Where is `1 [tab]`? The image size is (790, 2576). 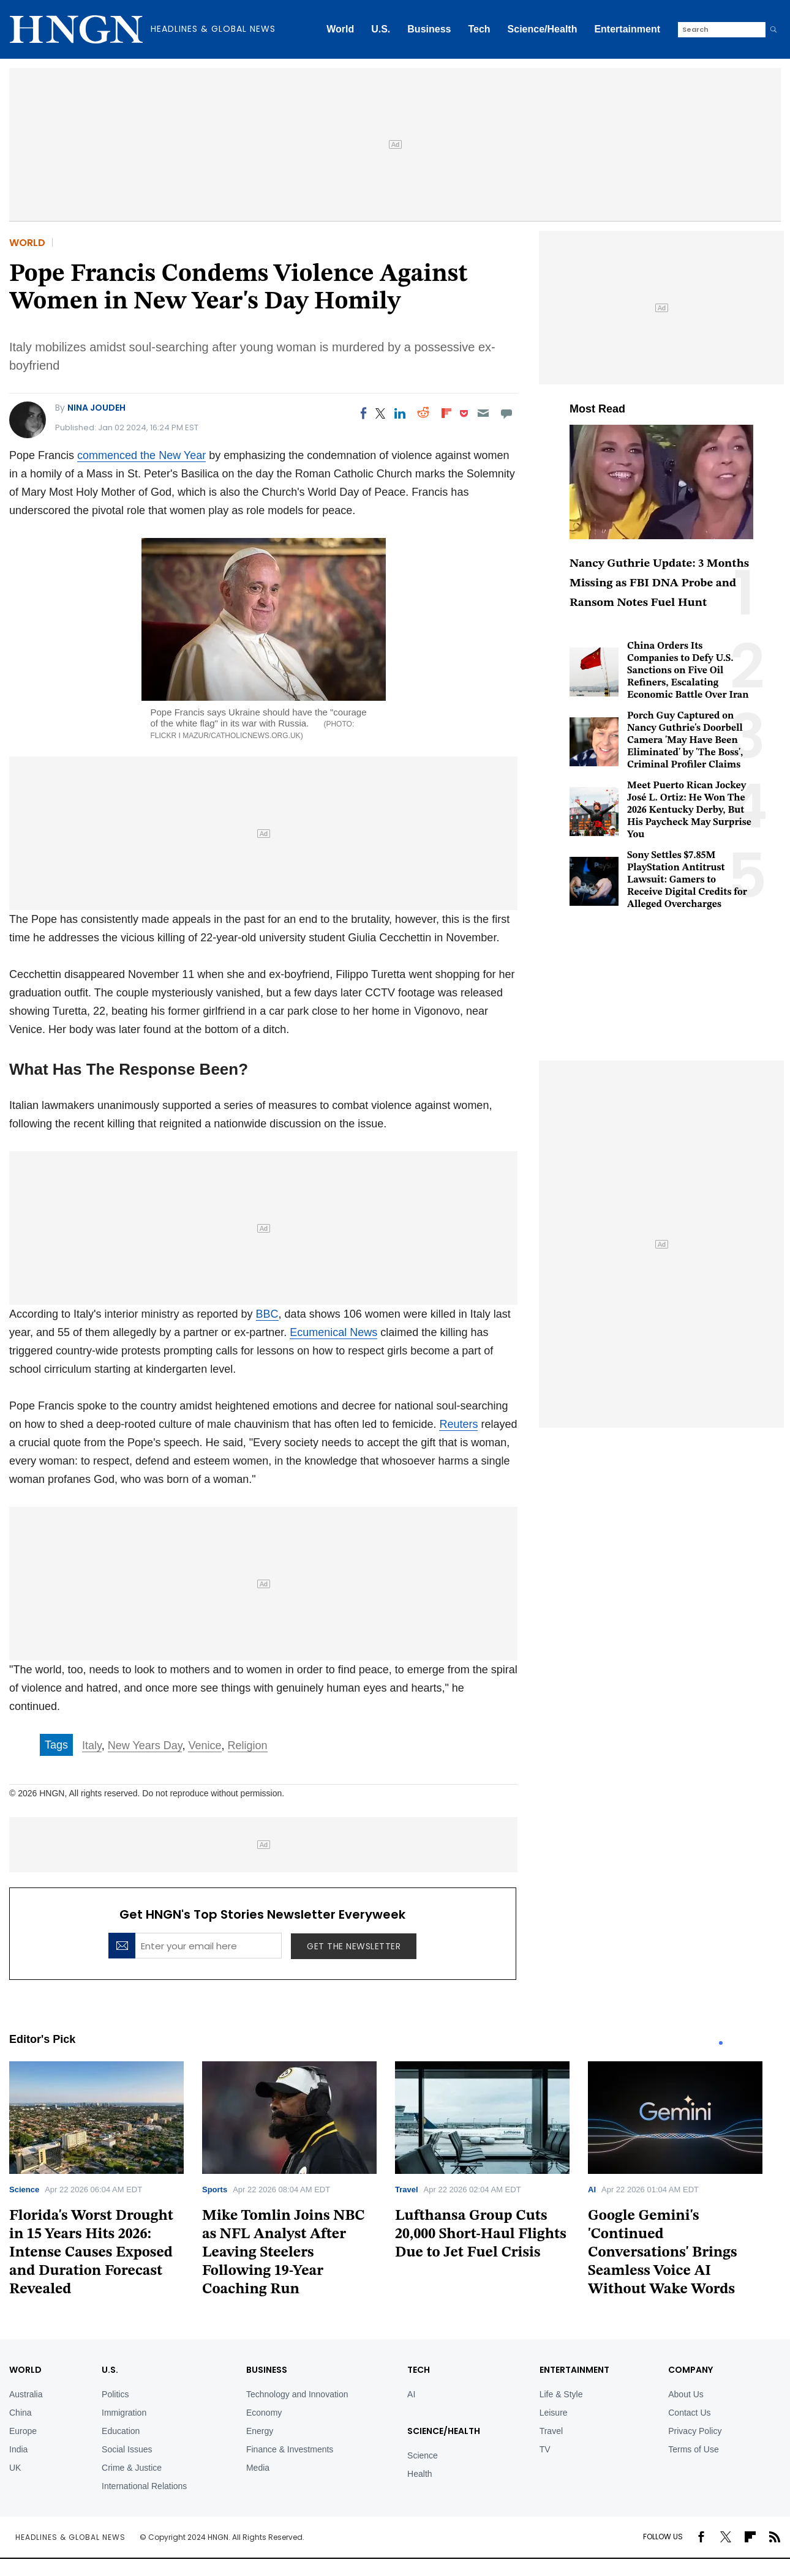 1 [tab] is located at coordinates (721, 2043).